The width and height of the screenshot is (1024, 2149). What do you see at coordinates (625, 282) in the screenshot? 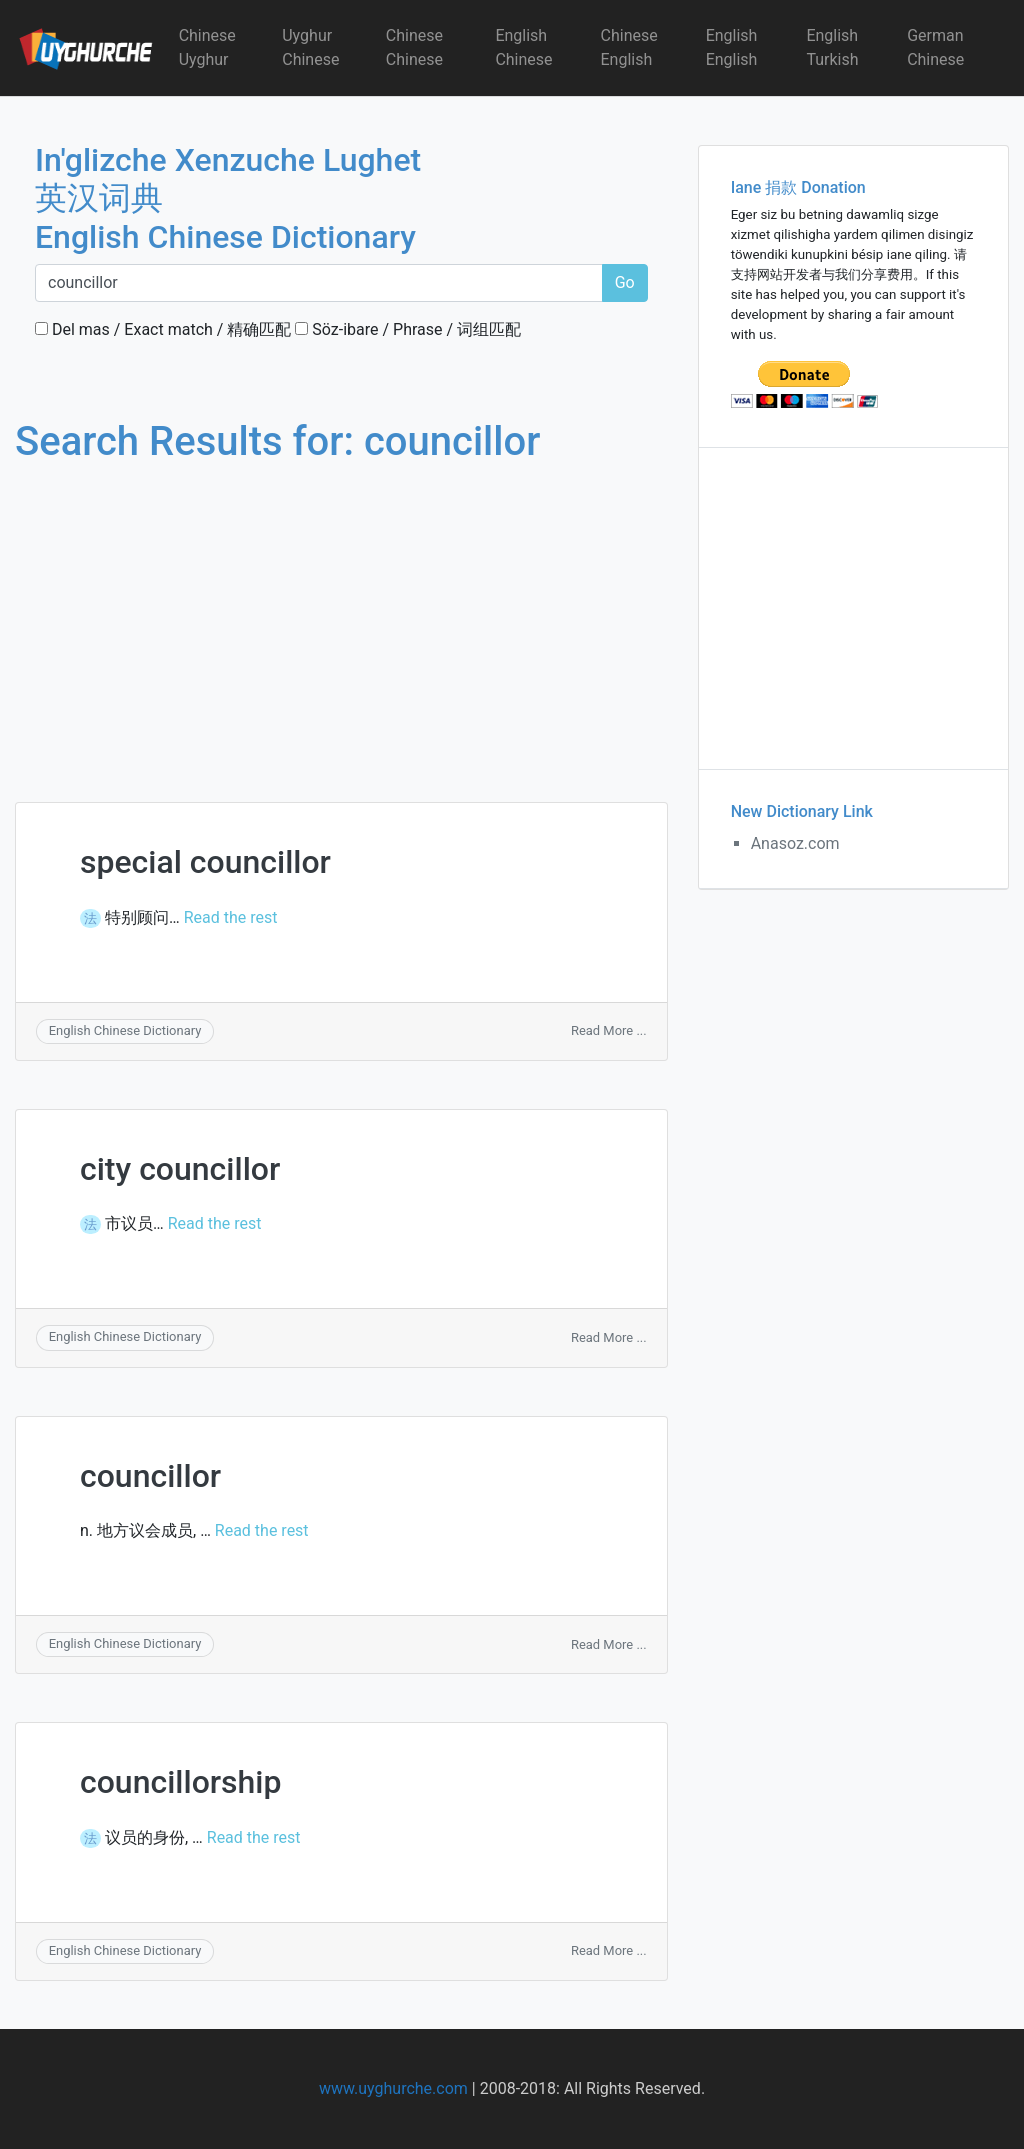
I see `Go` at bounding box center [625, 282].